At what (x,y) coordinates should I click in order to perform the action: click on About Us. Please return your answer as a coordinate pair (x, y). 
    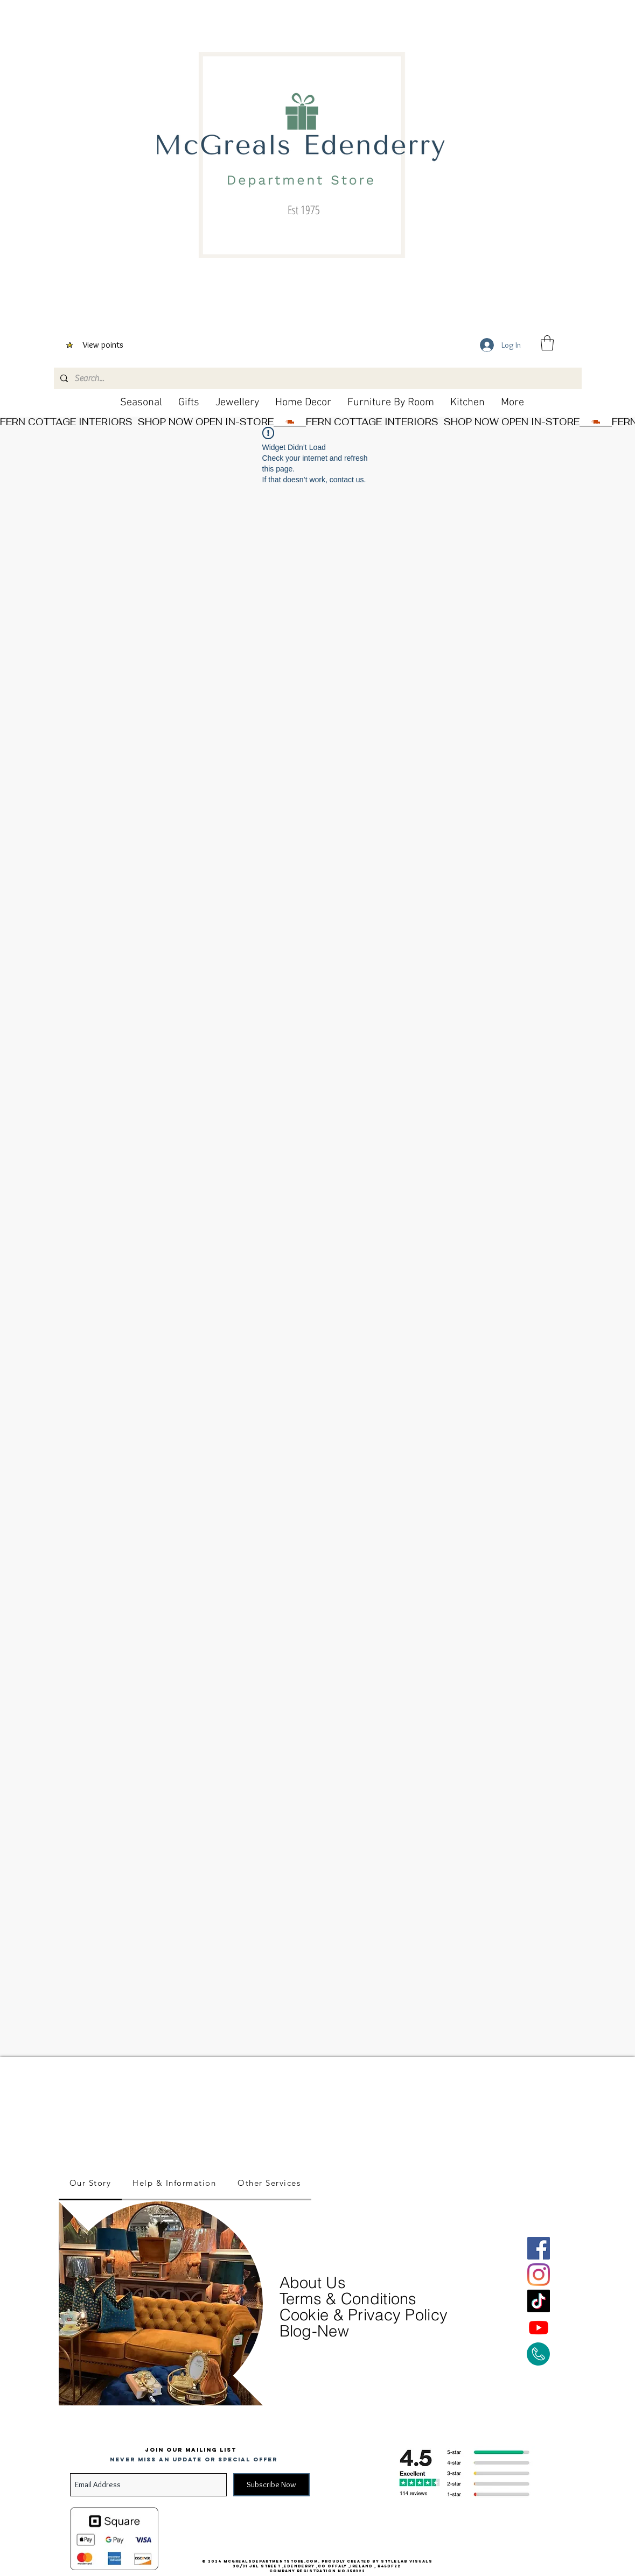
    Looking at the image, I should click on (315, 2282).